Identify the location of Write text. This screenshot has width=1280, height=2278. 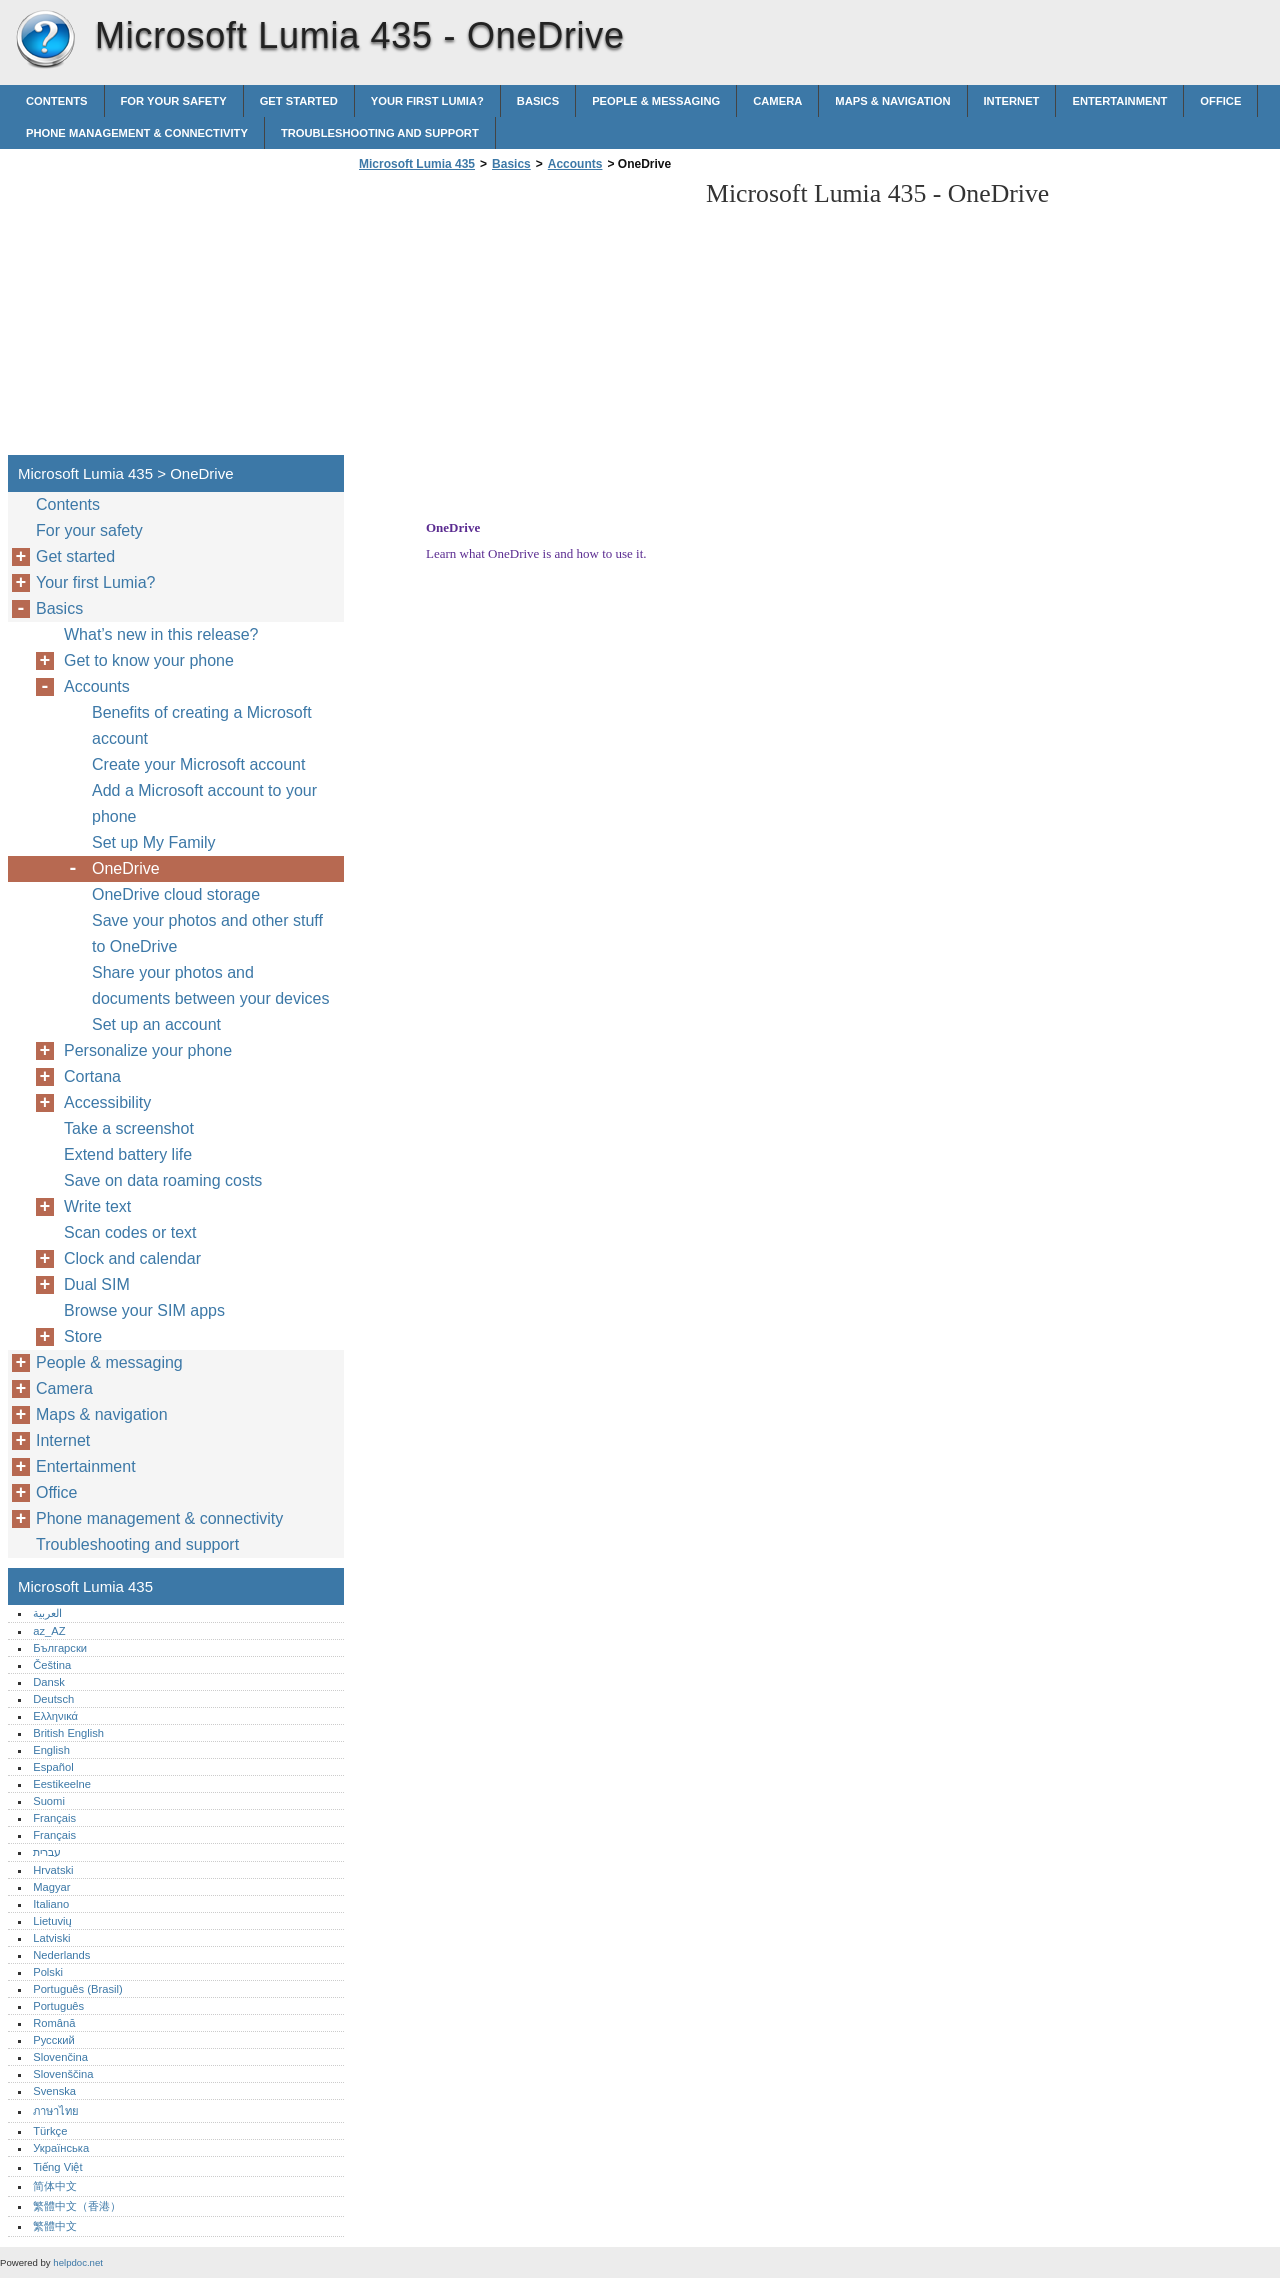
(97, 1206).